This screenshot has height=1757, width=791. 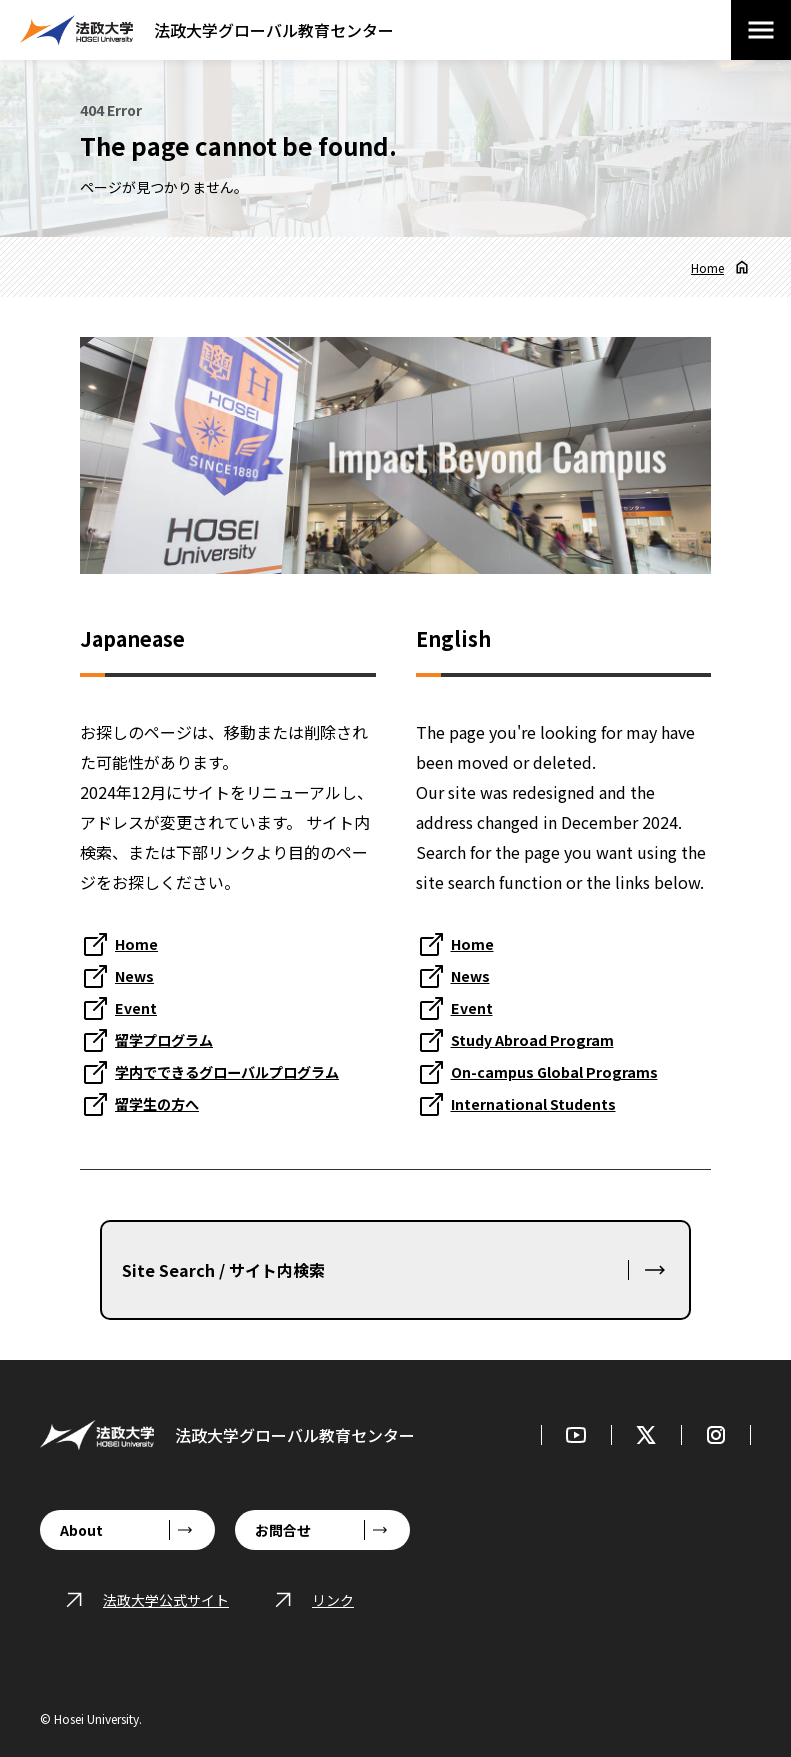 I want to click on 学内でできるグローバルプログラム, so click(x=243, y=1071).